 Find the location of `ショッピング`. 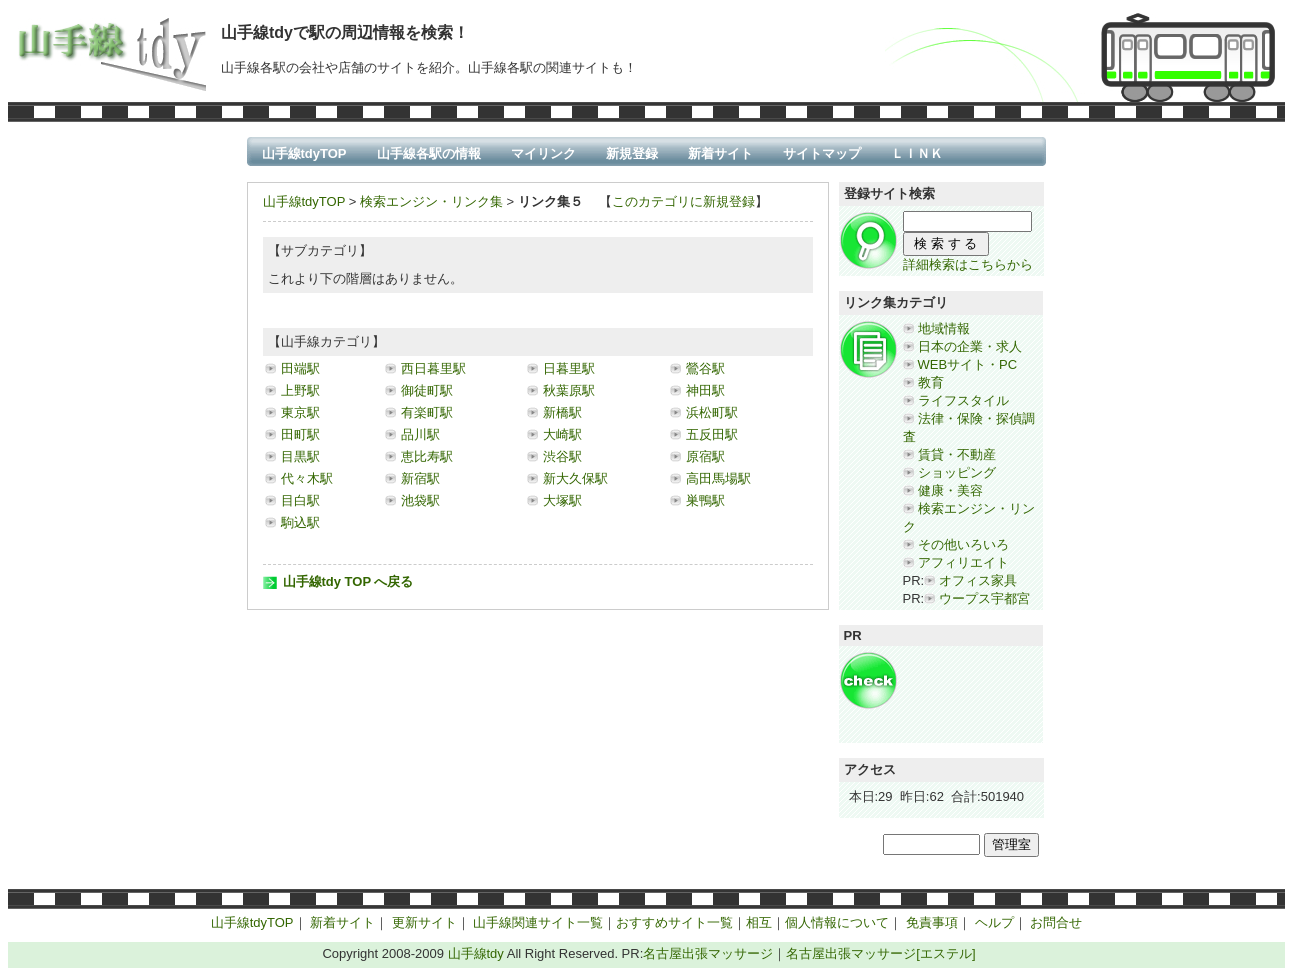

ショッピング is located at coordinates (957, 472).